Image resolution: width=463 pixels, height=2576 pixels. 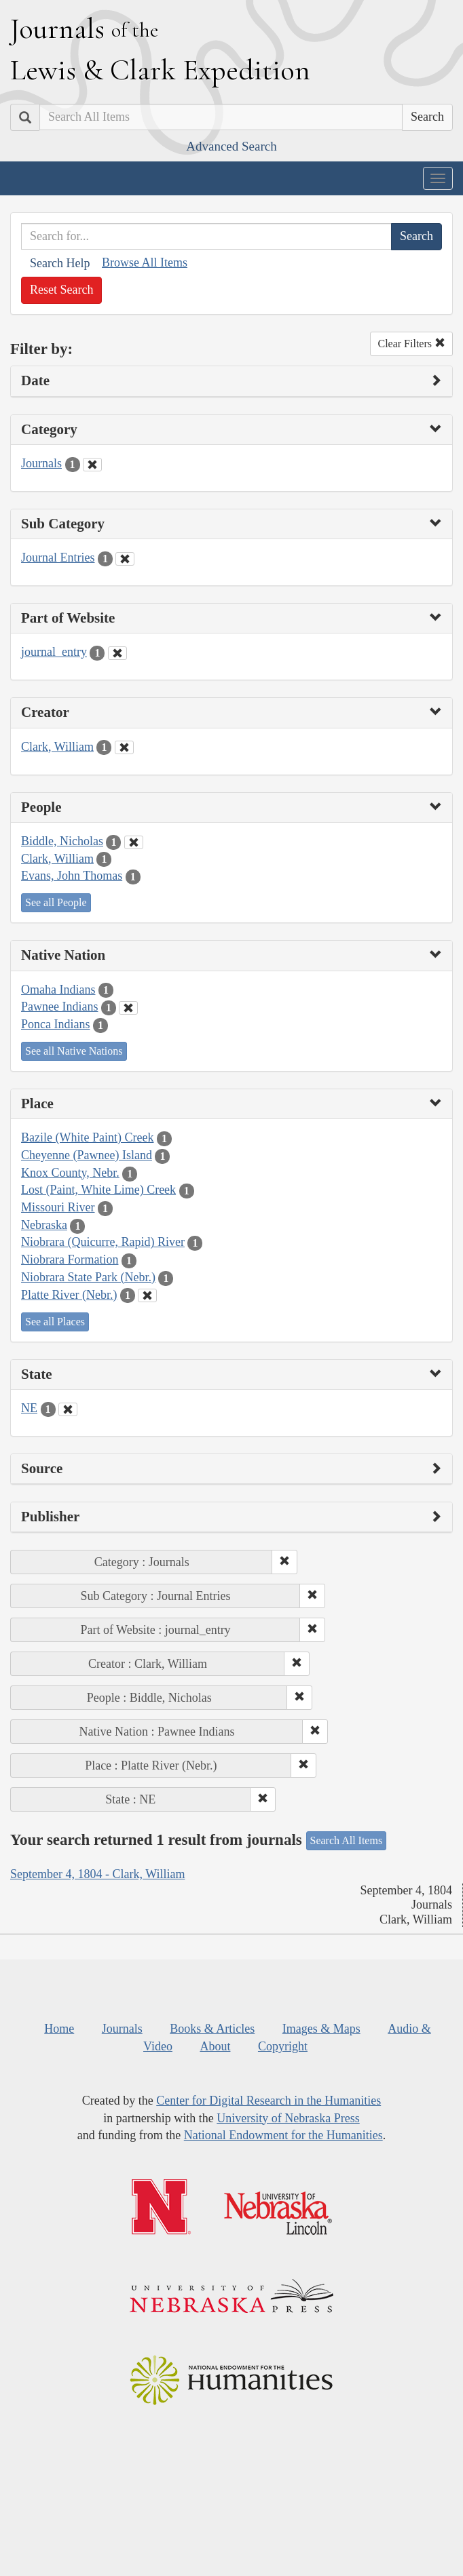 I want to click on Images & Maps, so click(x=321, y=2028).